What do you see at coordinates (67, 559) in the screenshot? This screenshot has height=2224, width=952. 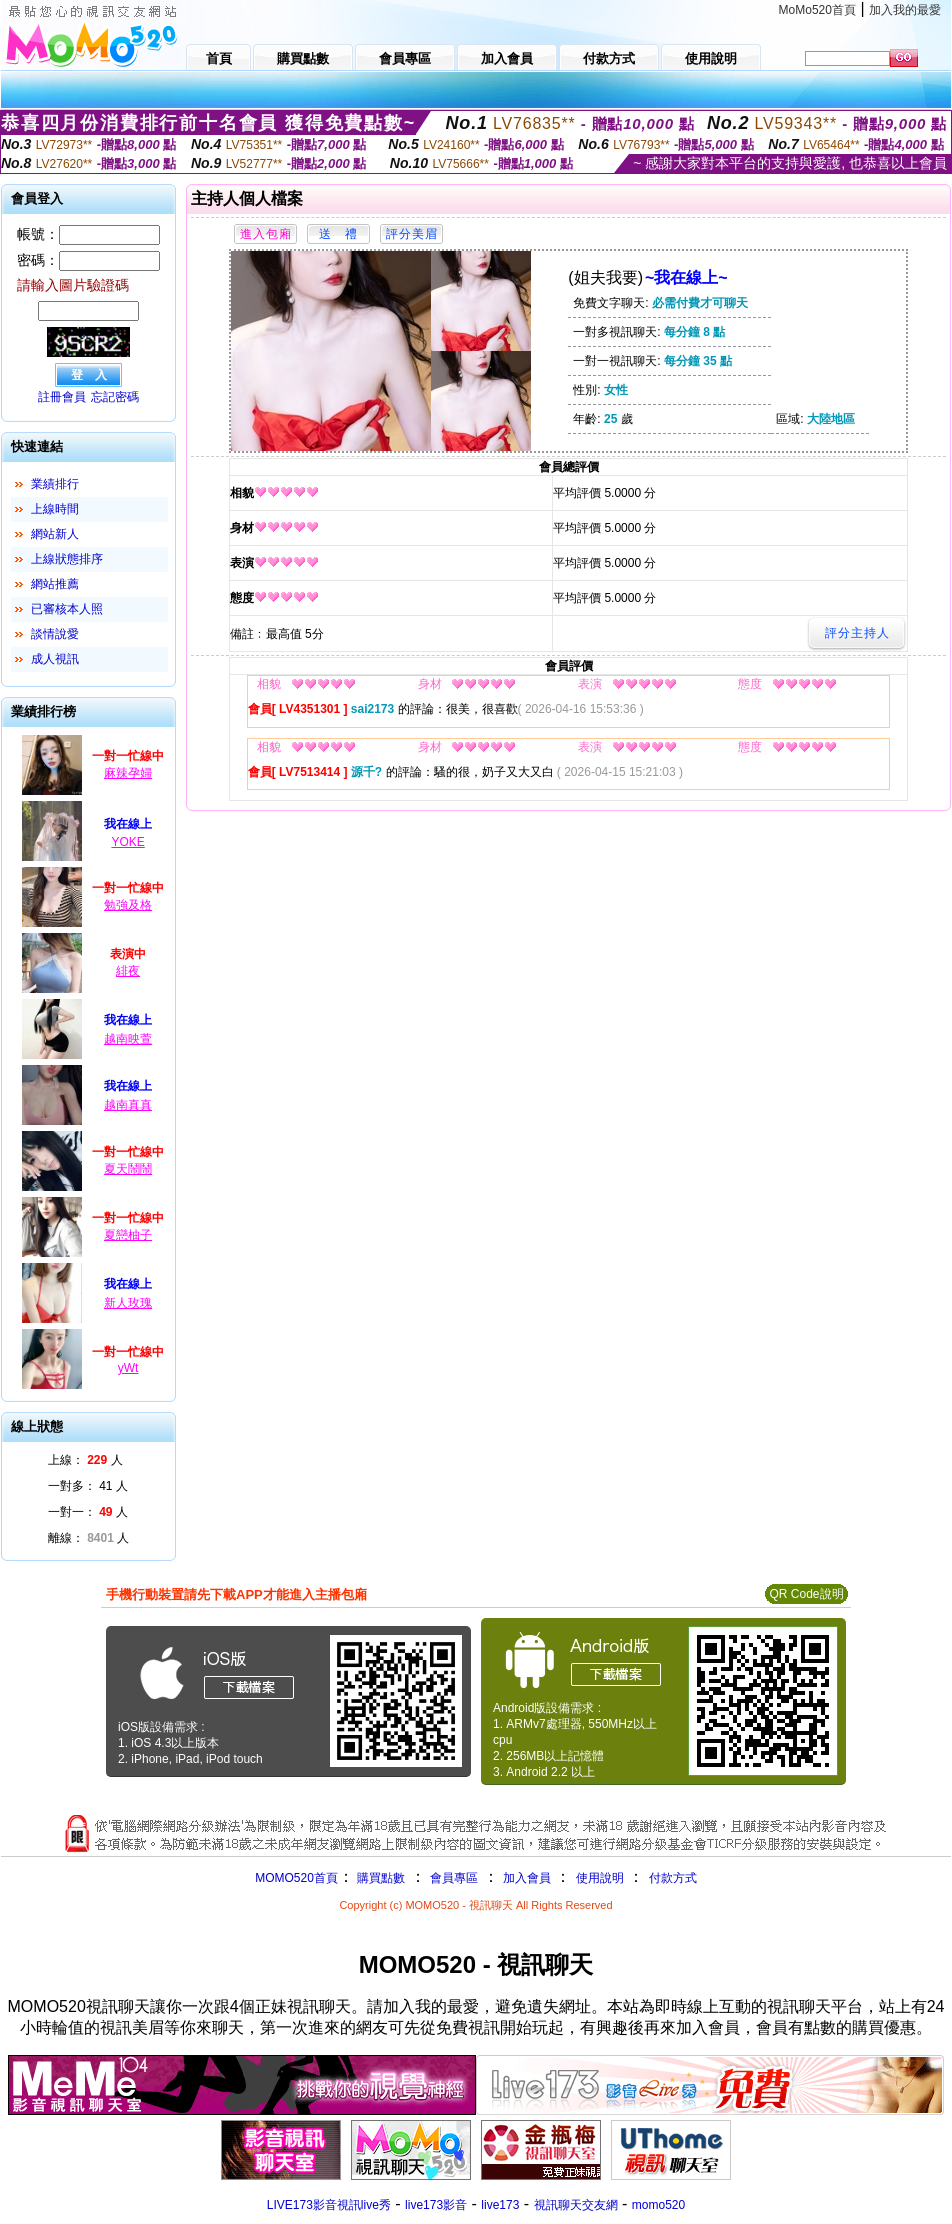 I see `上線狀態排序` at bounding box center [67, 559].